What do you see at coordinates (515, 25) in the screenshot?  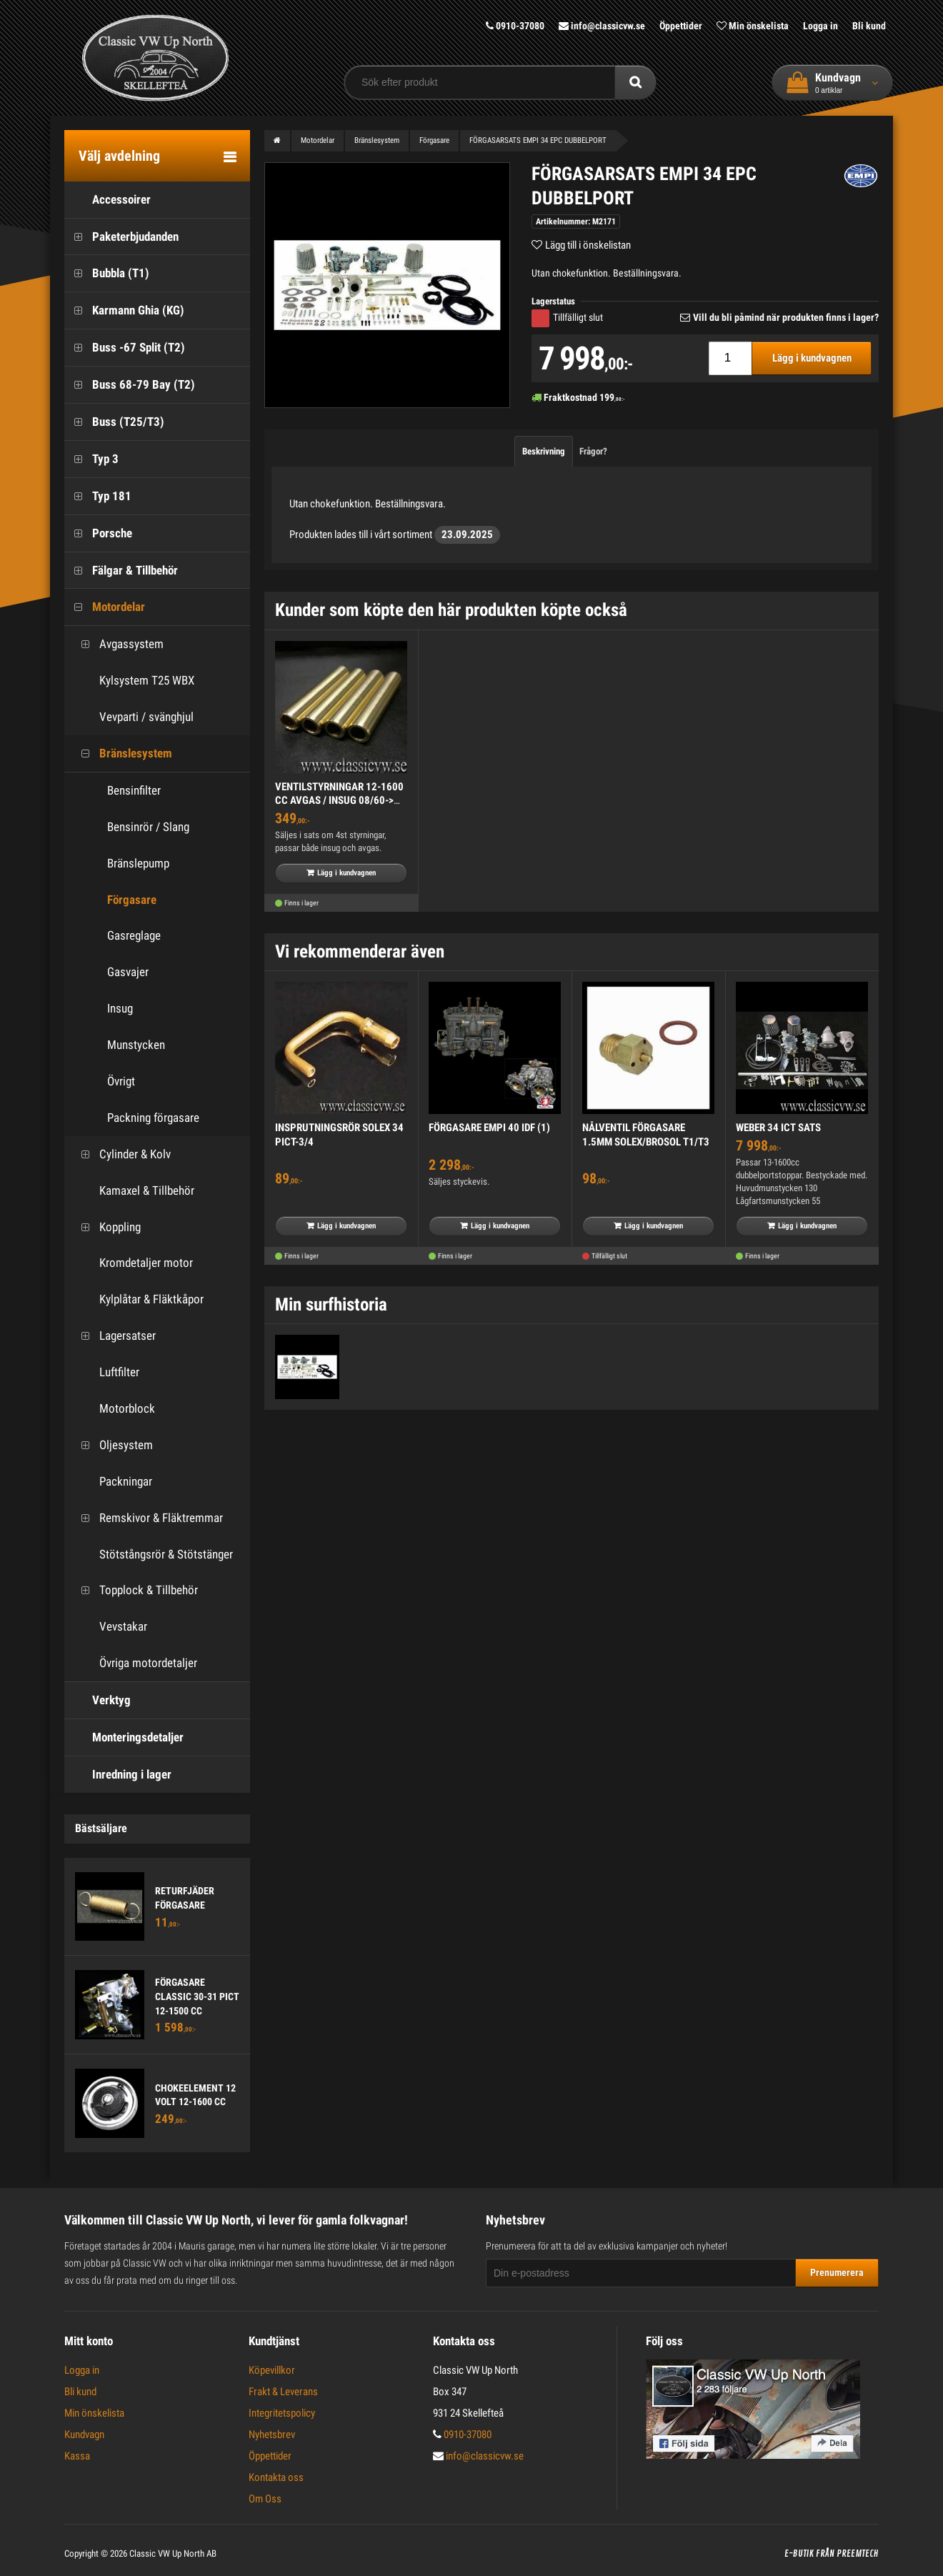 I see `0910-37080` at bounding box center [515, 25].